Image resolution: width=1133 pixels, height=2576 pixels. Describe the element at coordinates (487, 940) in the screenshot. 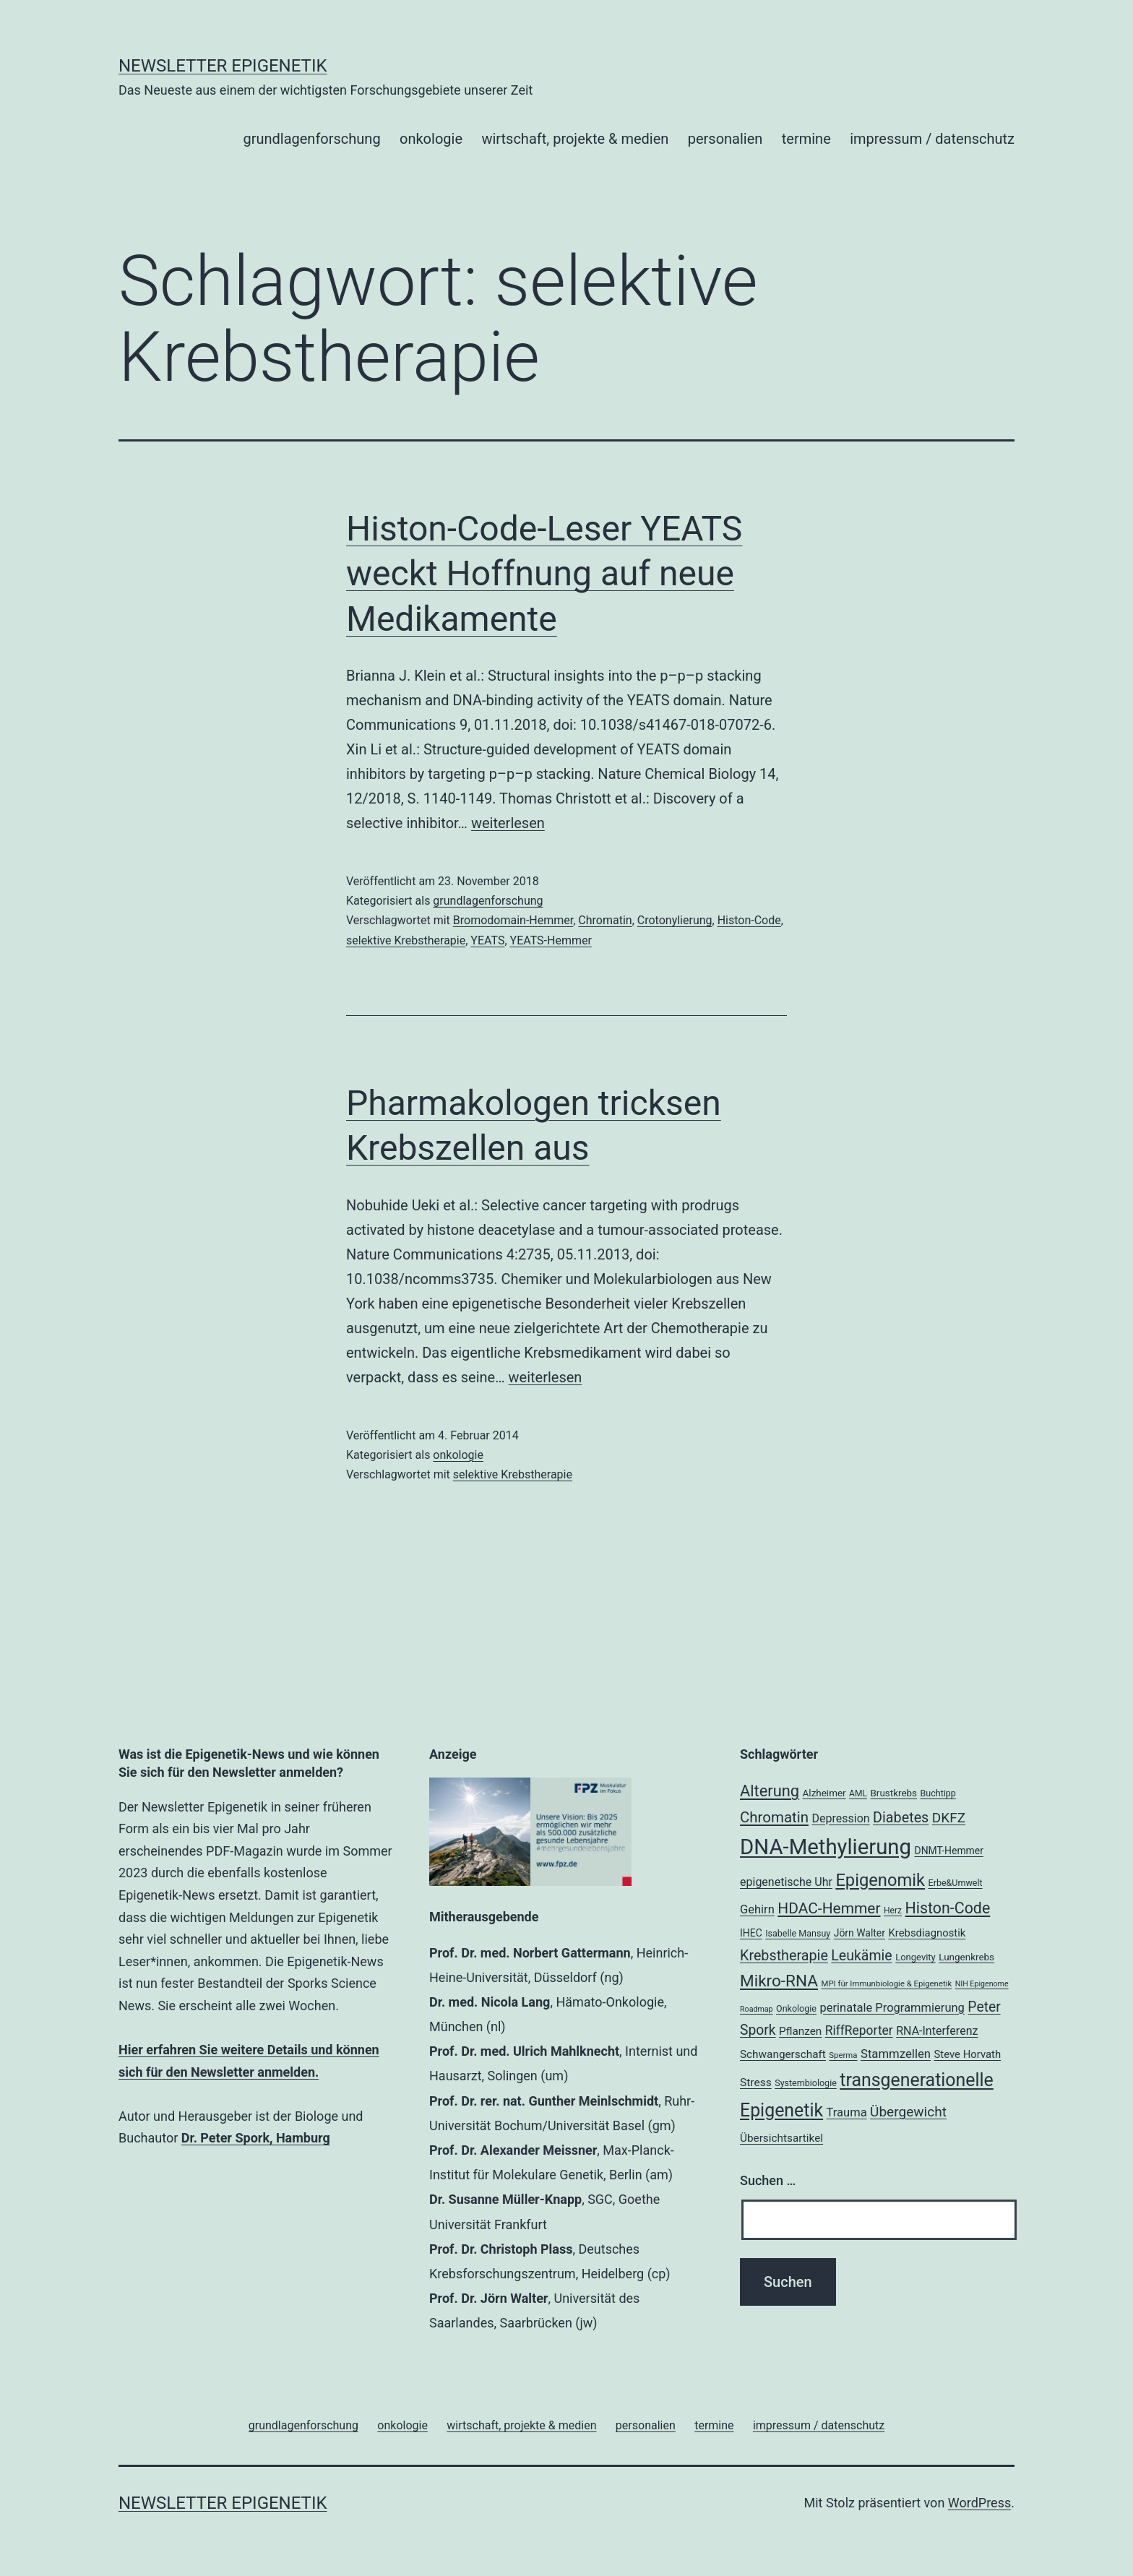

I see `YEATS` at that location.